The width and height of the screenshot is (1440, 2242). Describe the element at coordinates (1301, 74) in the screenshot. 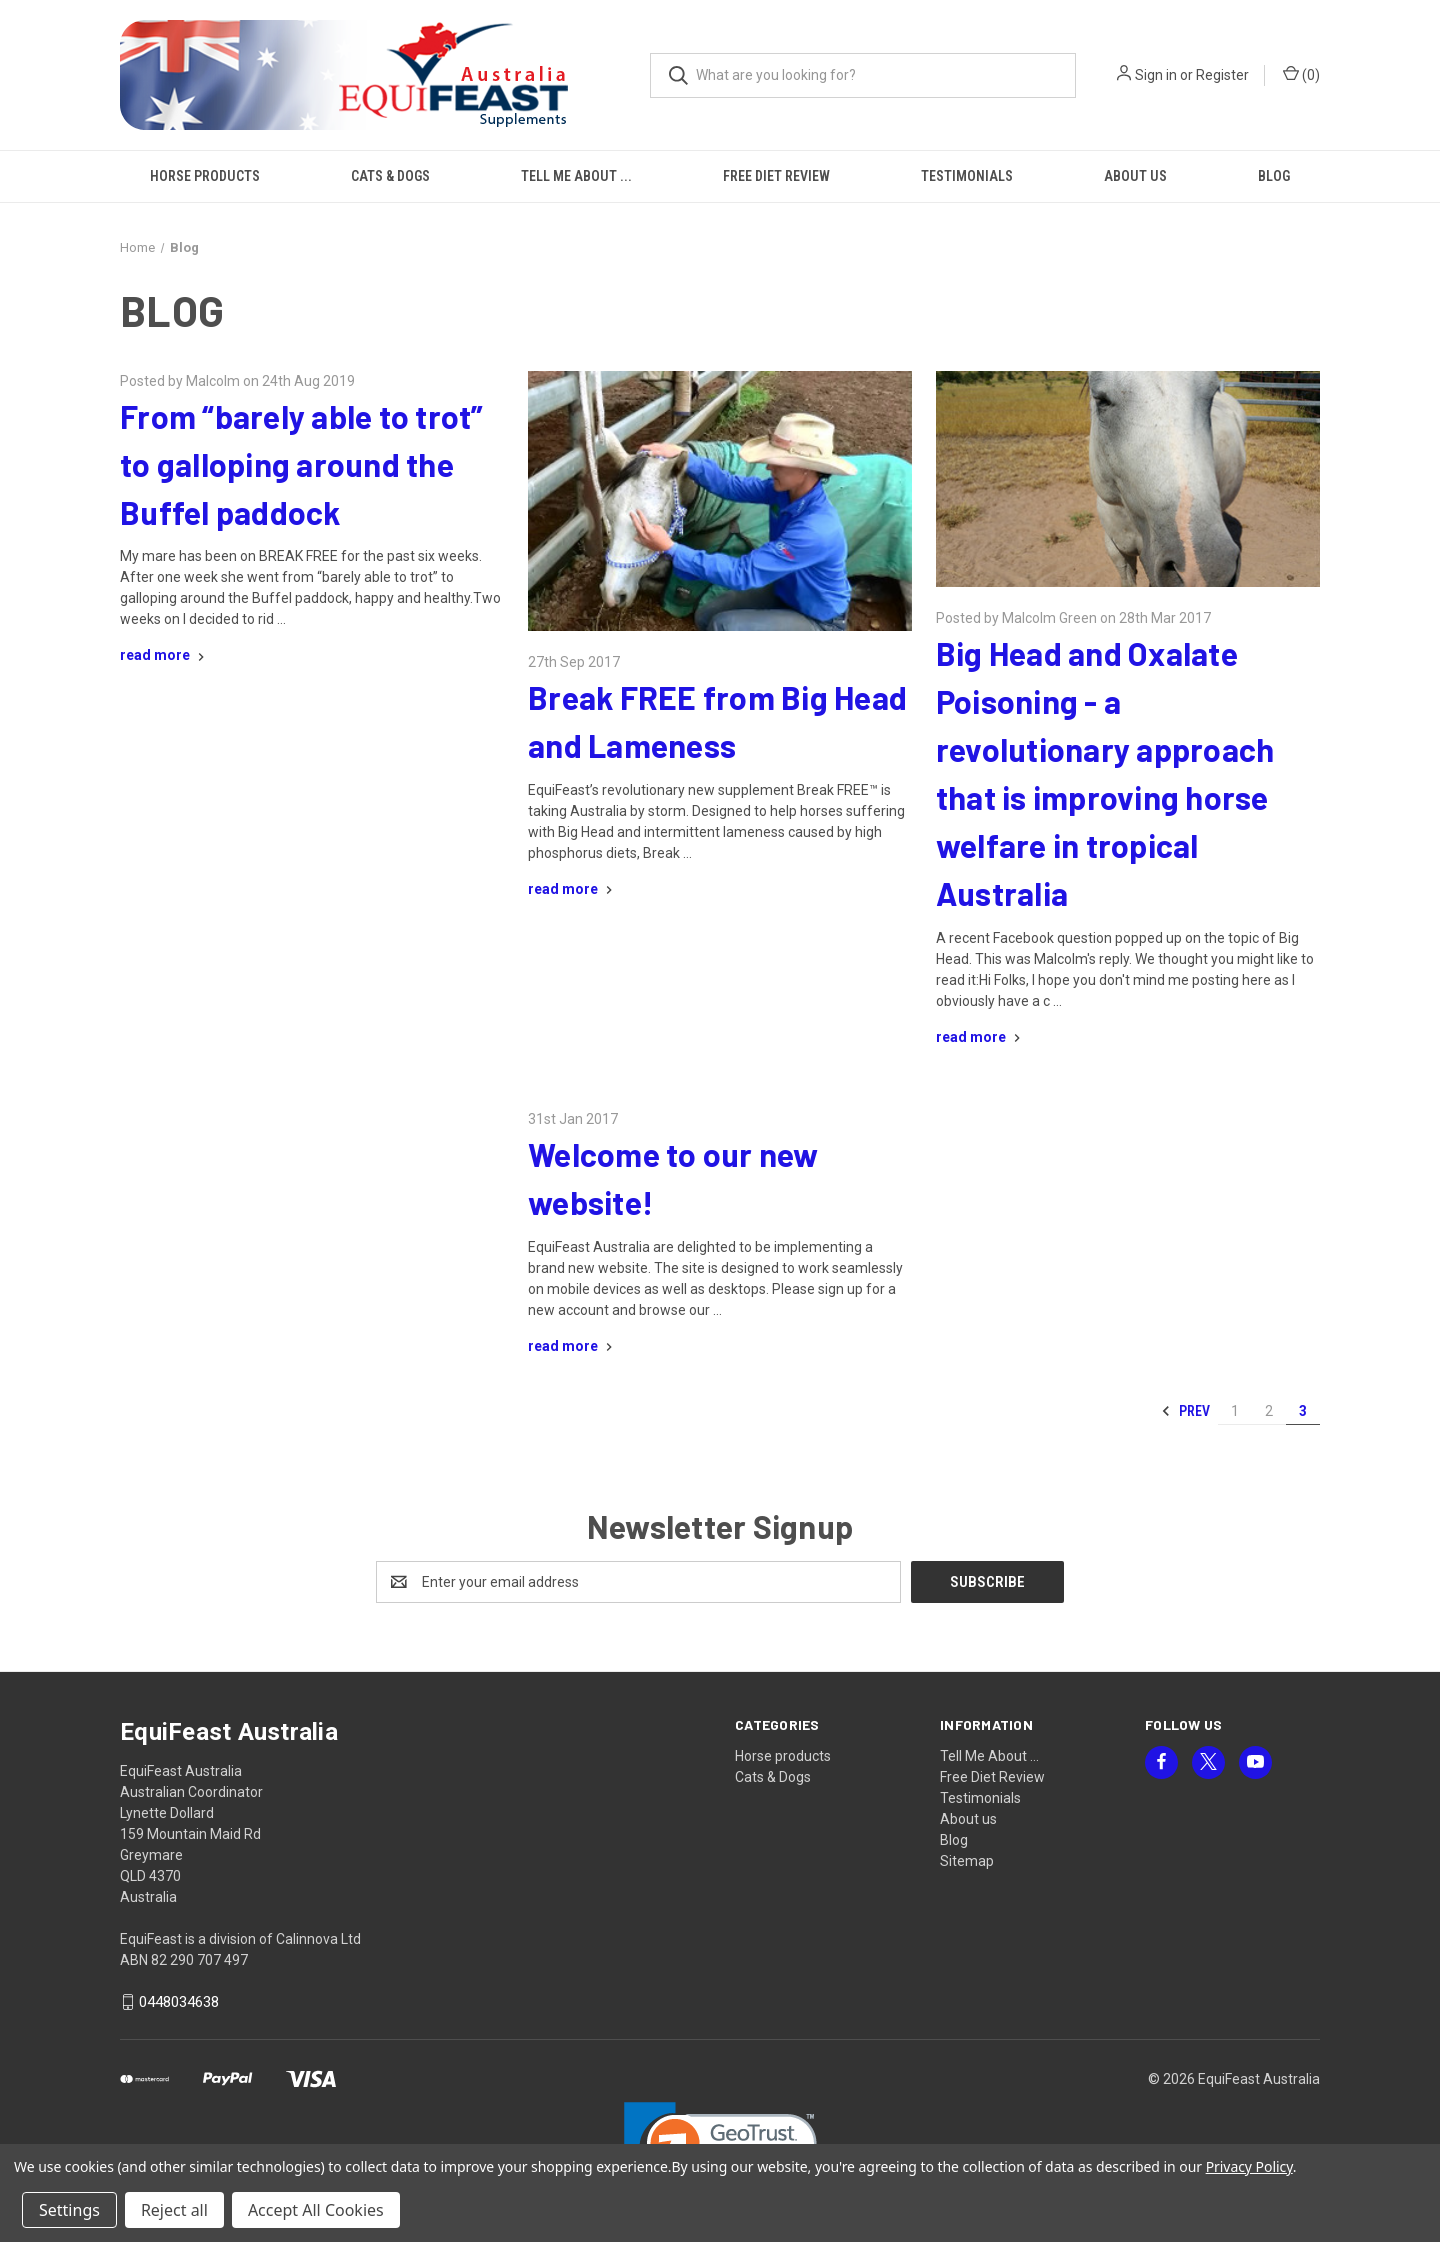

I see `() [Cart with 0 items]` at that location.